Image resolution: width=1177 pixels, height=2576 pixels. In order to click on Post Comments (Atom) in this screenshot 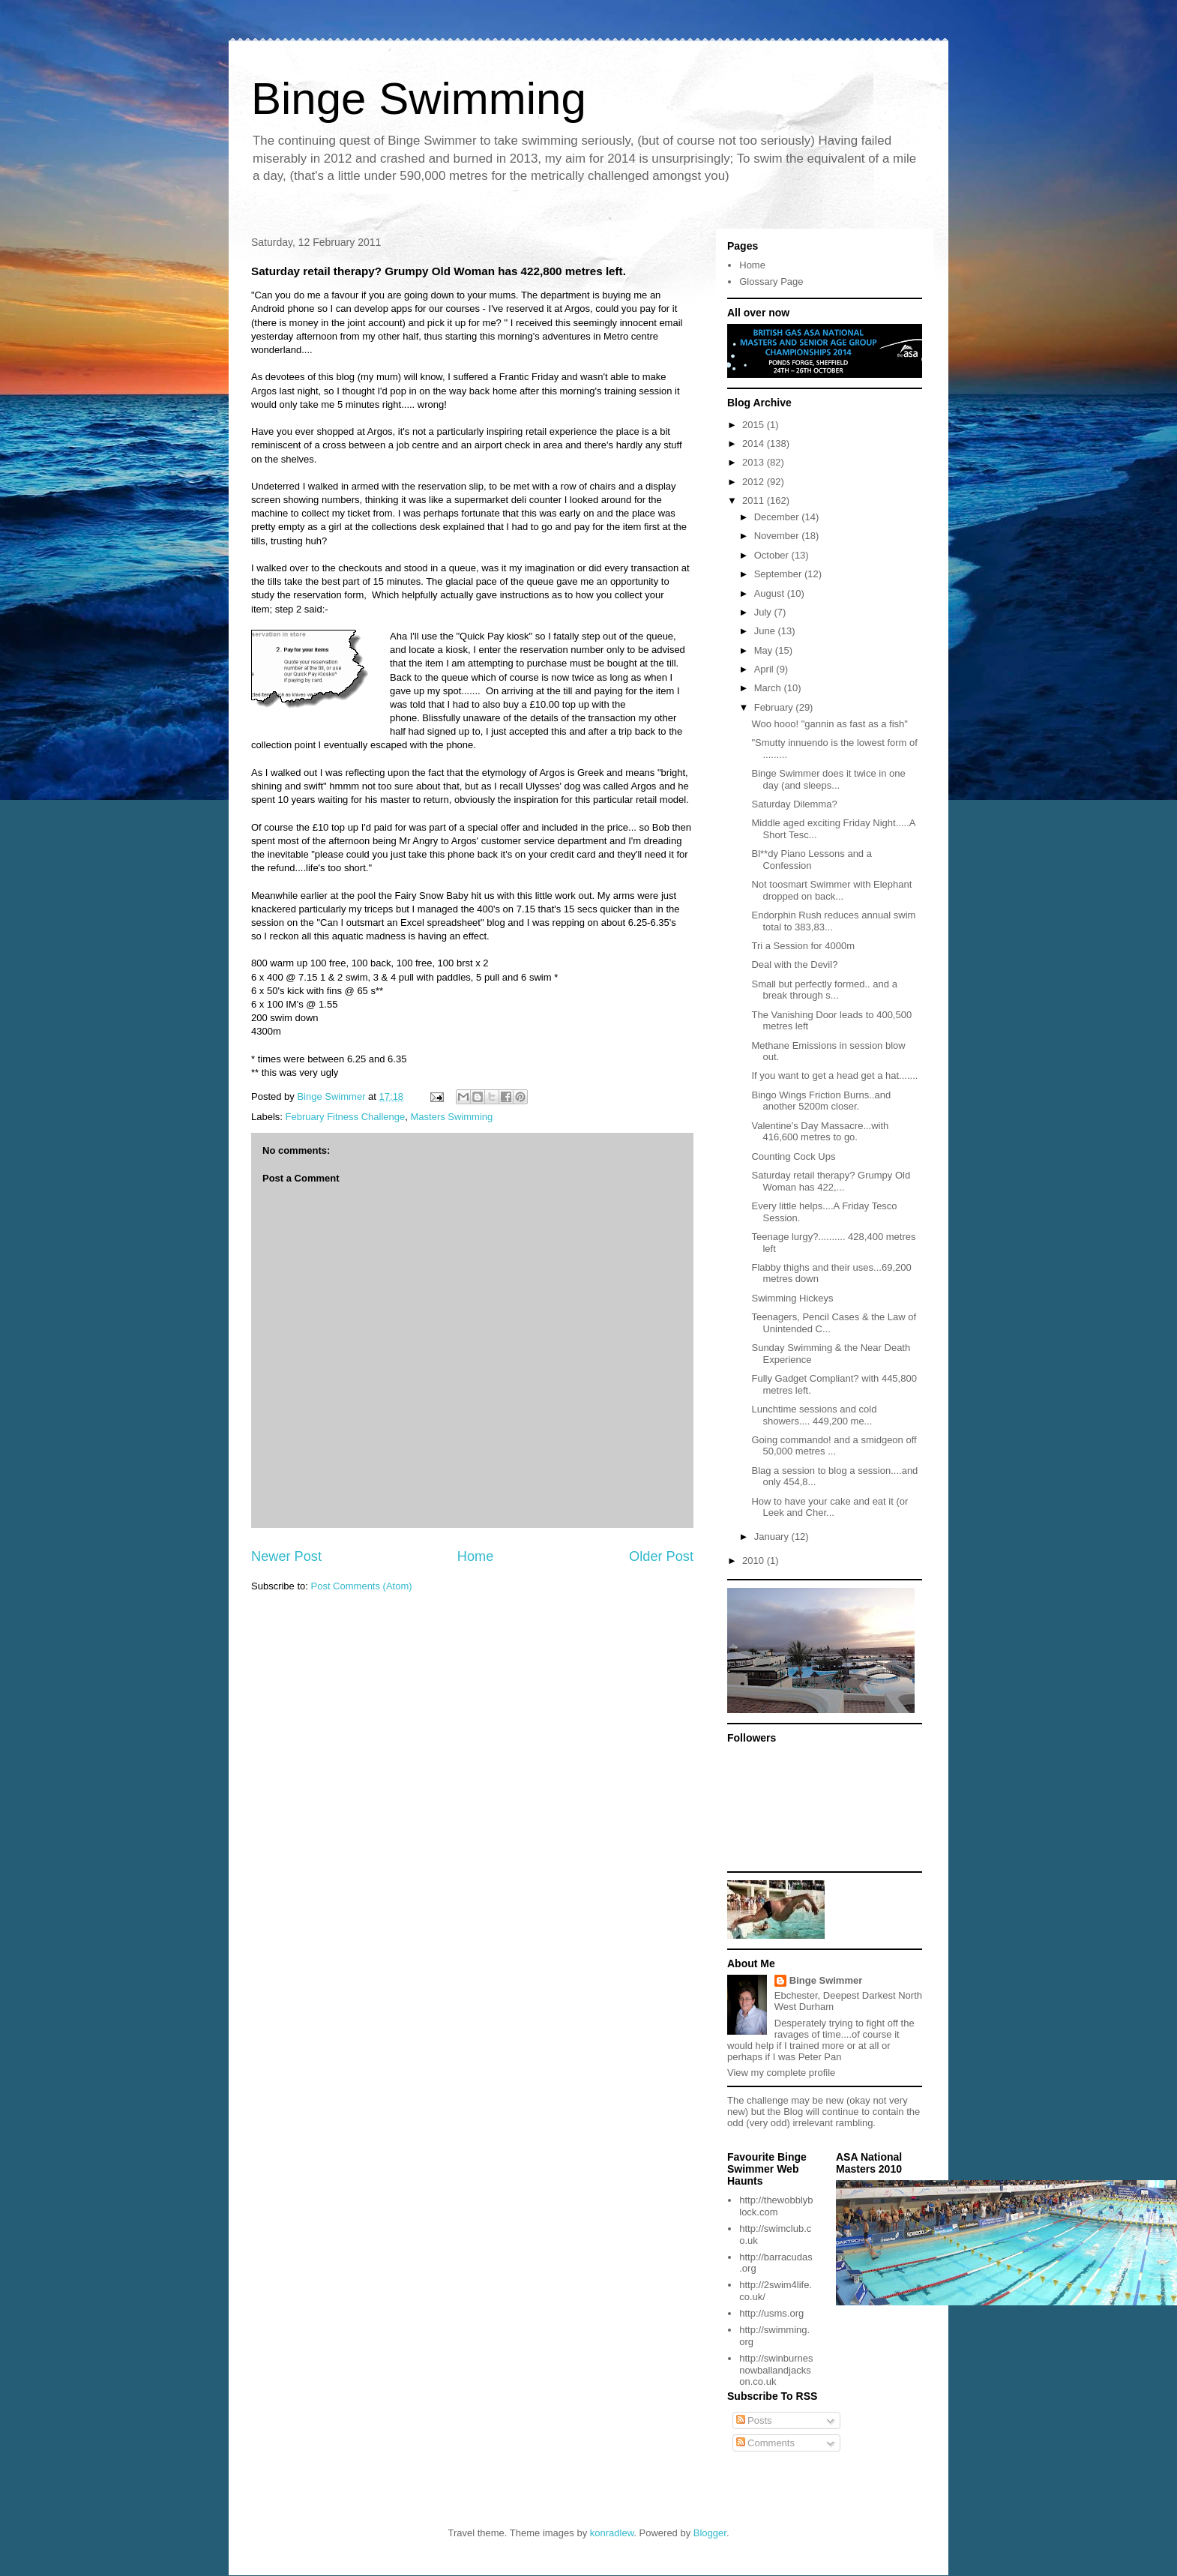, I will do `click(361, 1586)`.